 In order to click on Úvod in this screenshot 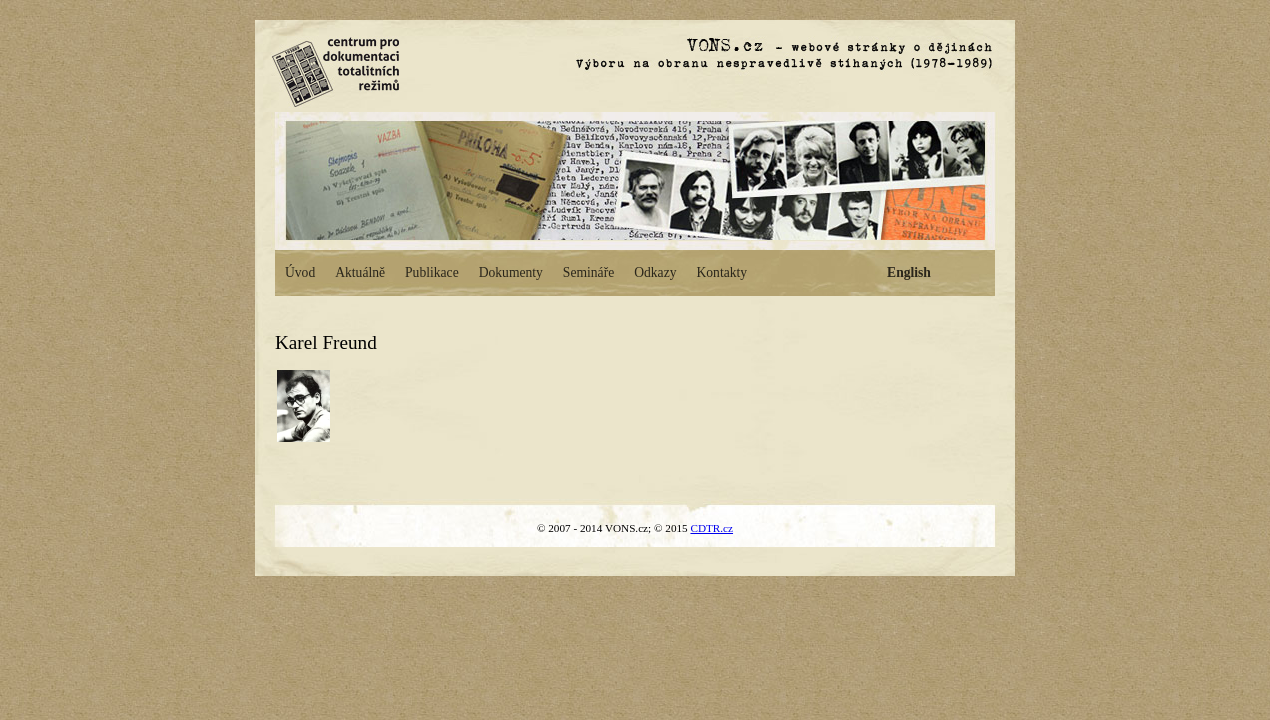, I will do `click(300, 272)`.